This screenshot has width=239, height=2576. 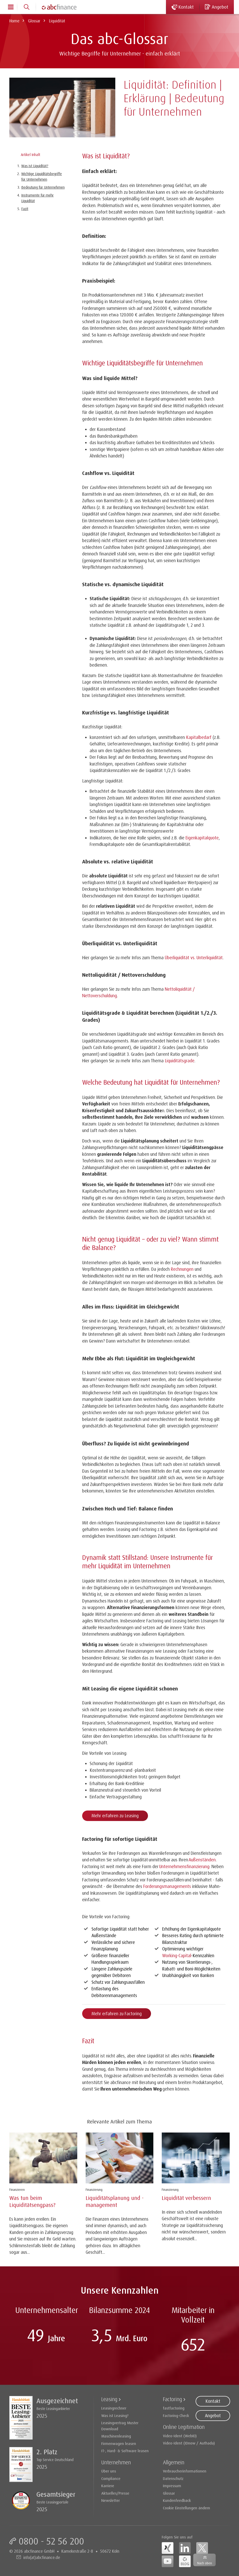 What do you see at coordinates (183, 1866) in the screenshot?
I see `Unternehmensfinanzierung` at bounding box center [183, 1866].